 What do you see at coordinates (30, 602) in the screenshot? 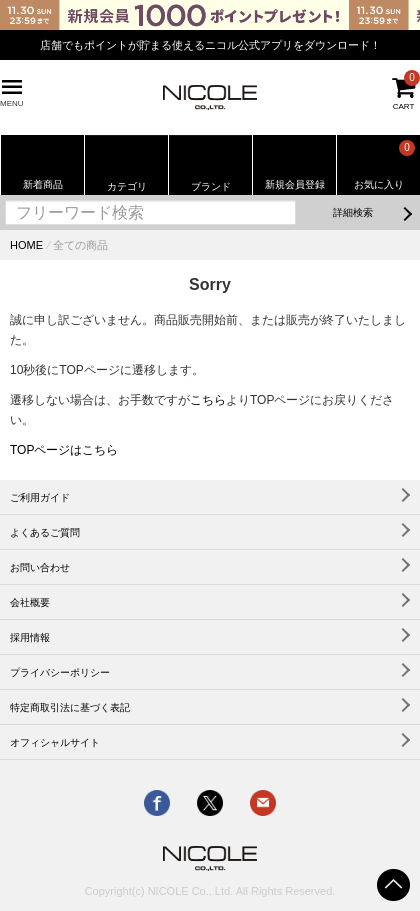
I see `会社概要` at bounding box center [30, 602].